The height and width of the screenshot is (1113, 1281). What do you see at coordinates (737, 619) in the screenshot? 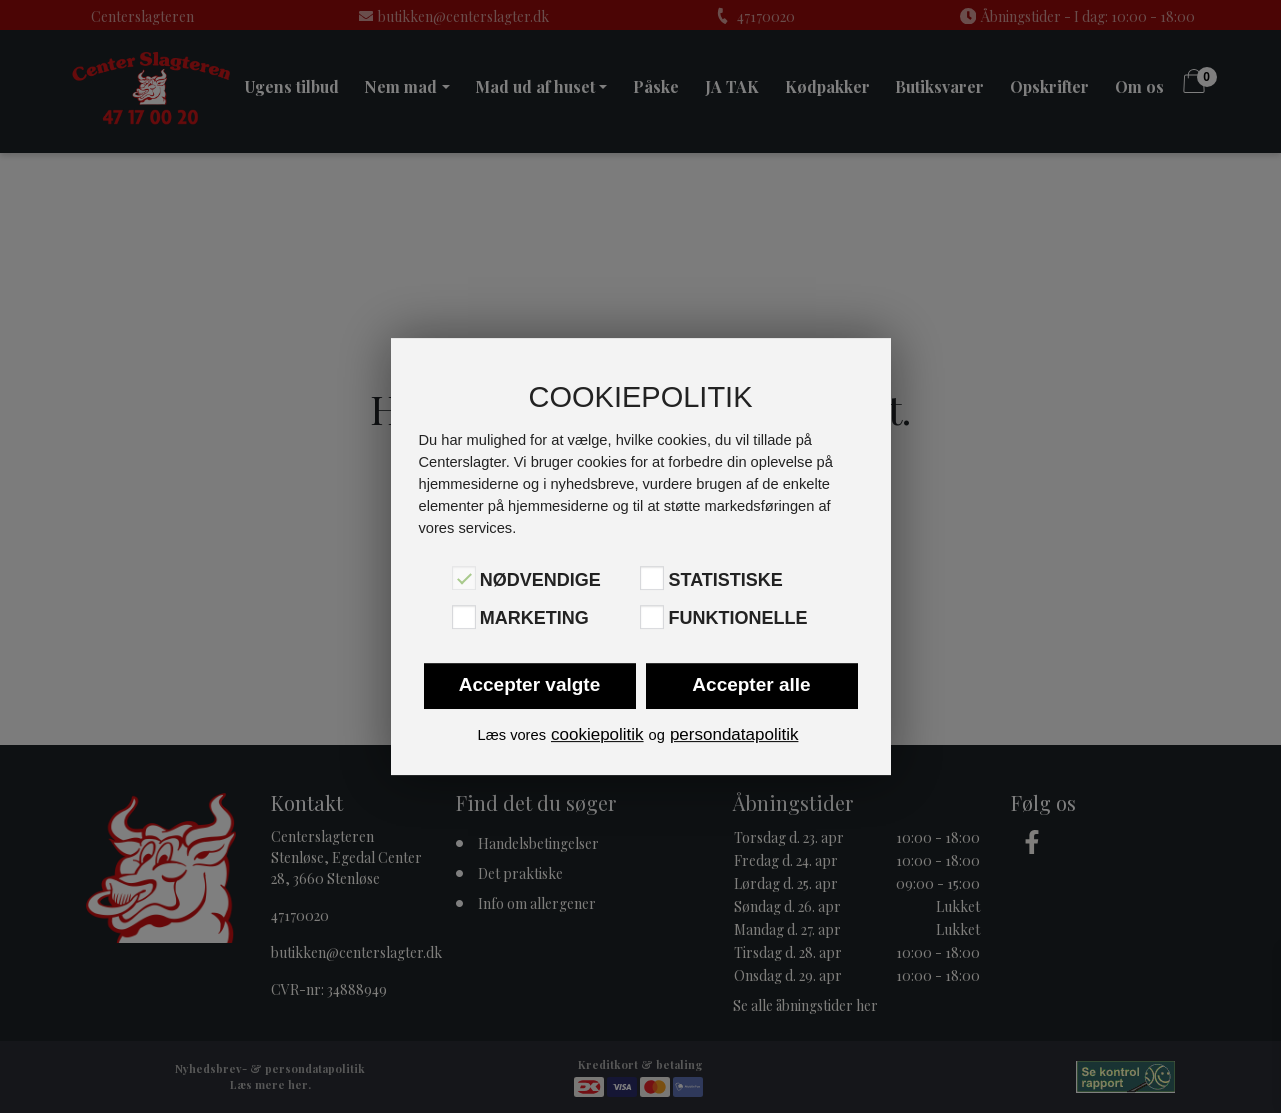
I see `Funktionelle` at bounding box center [737, 619].